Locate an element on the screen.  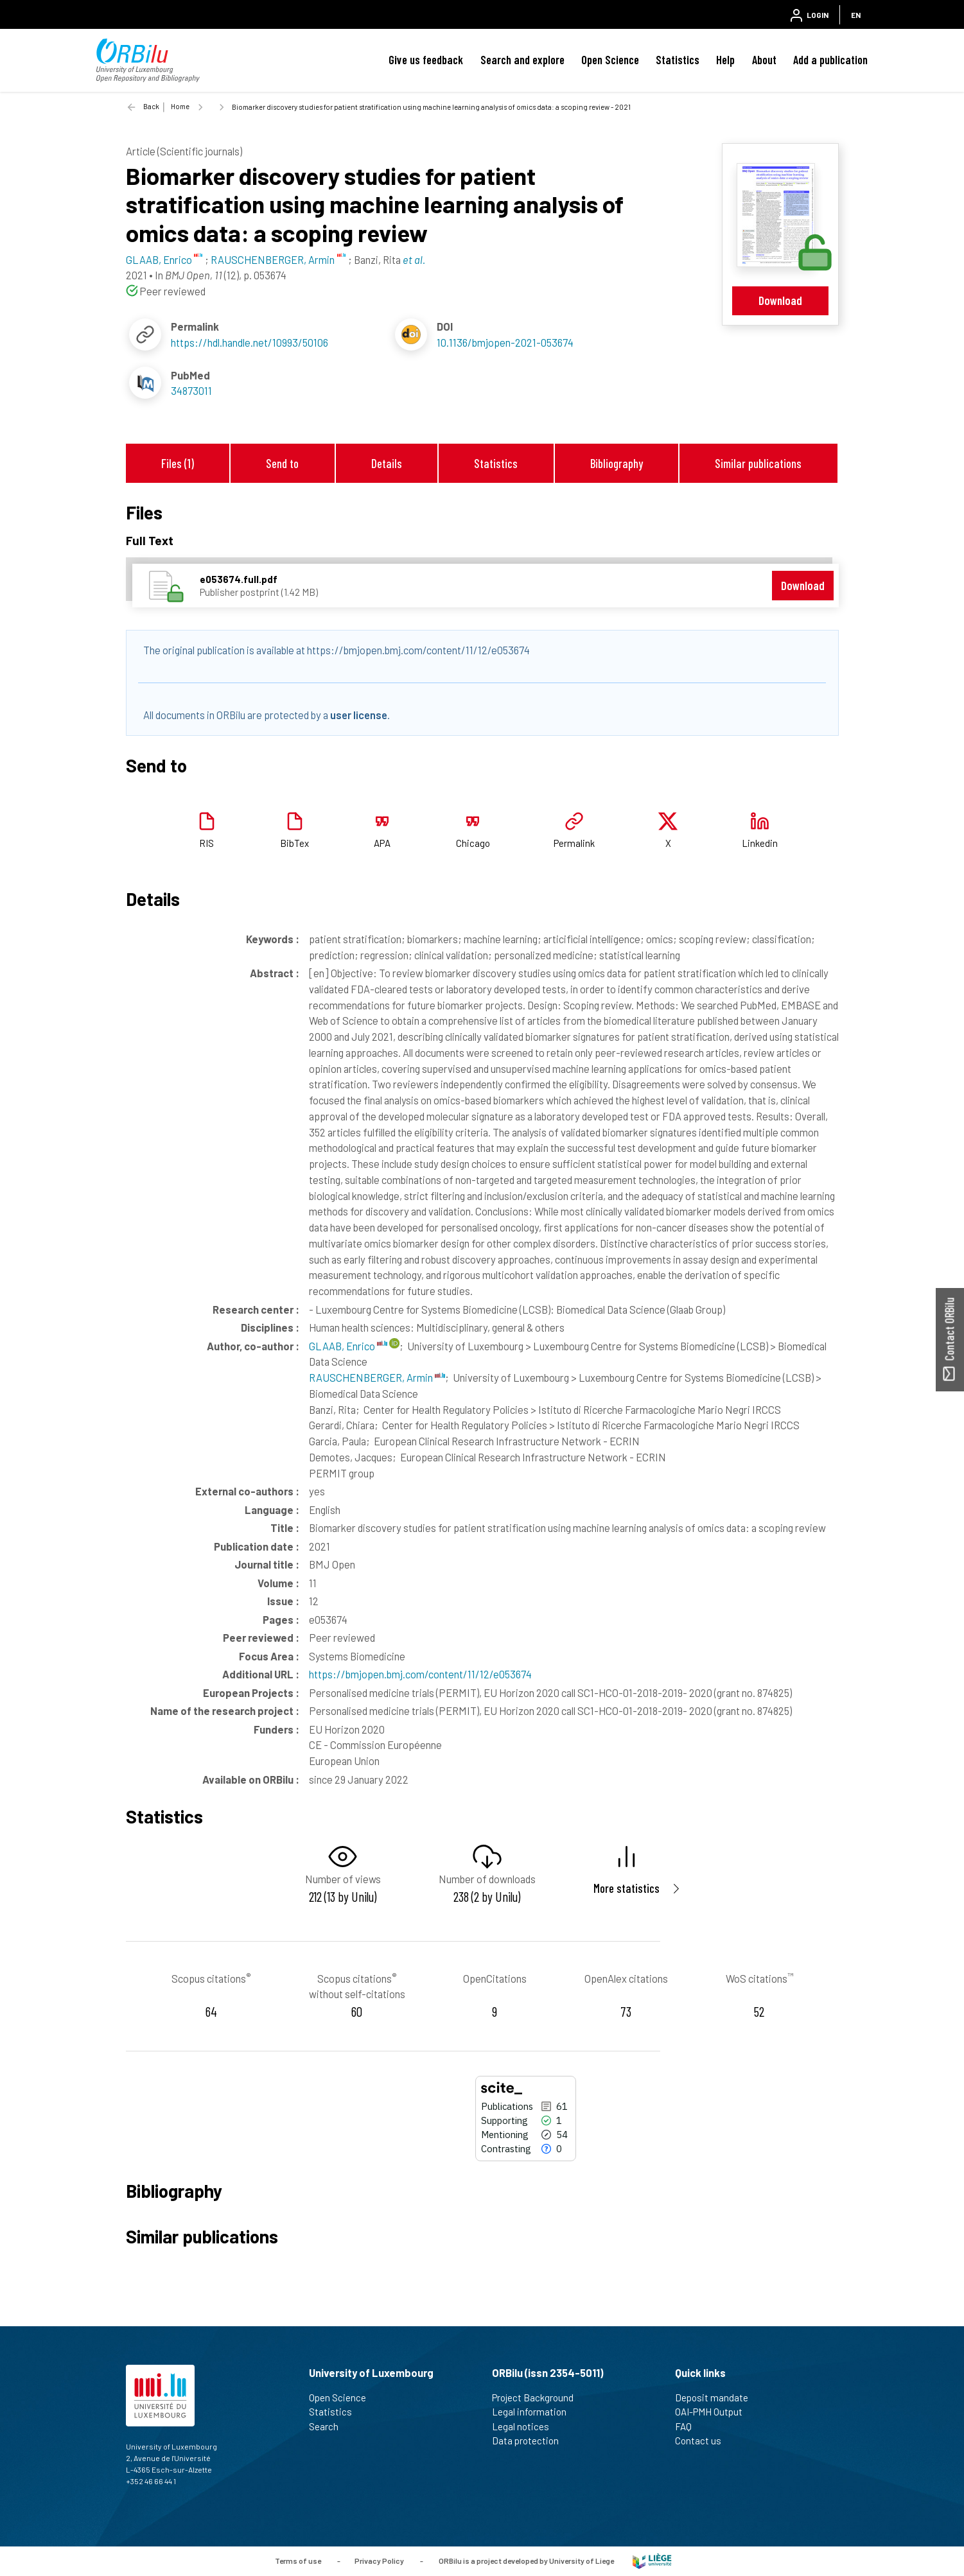
Chicago is located at coordinates (473, 843).